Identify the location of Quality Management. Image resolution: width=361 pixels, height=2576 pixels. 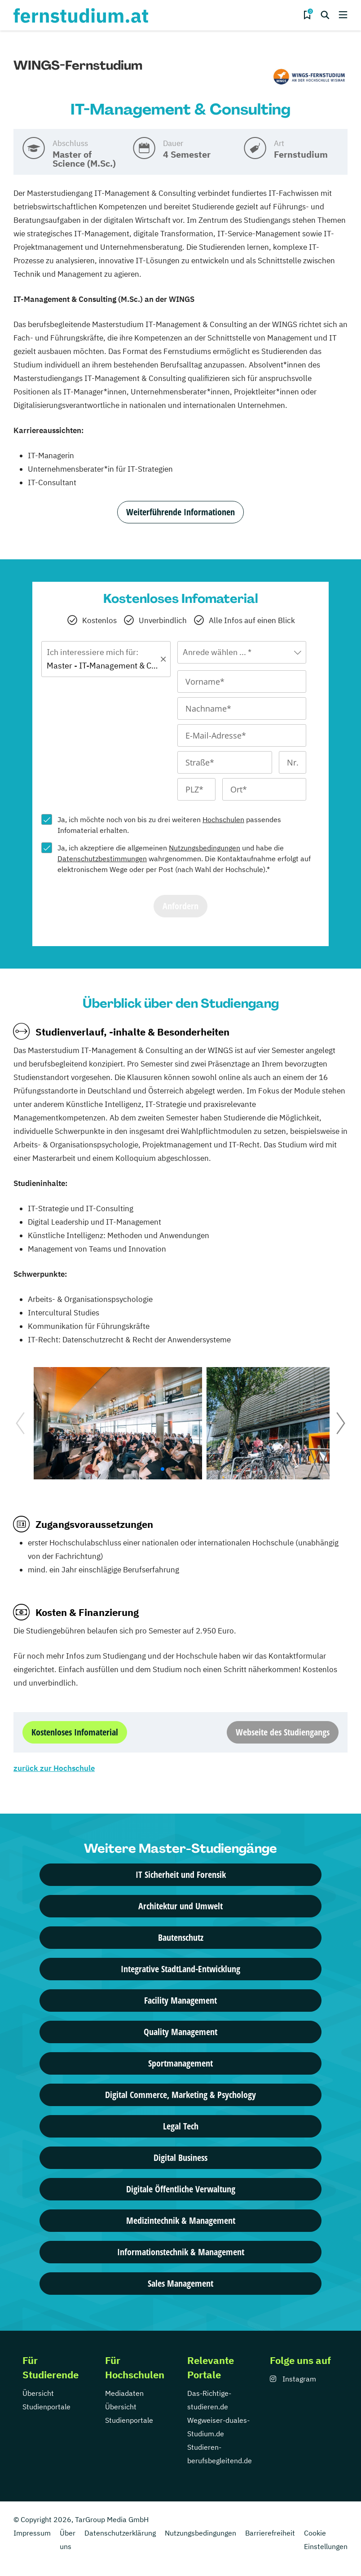
(180, 2032).